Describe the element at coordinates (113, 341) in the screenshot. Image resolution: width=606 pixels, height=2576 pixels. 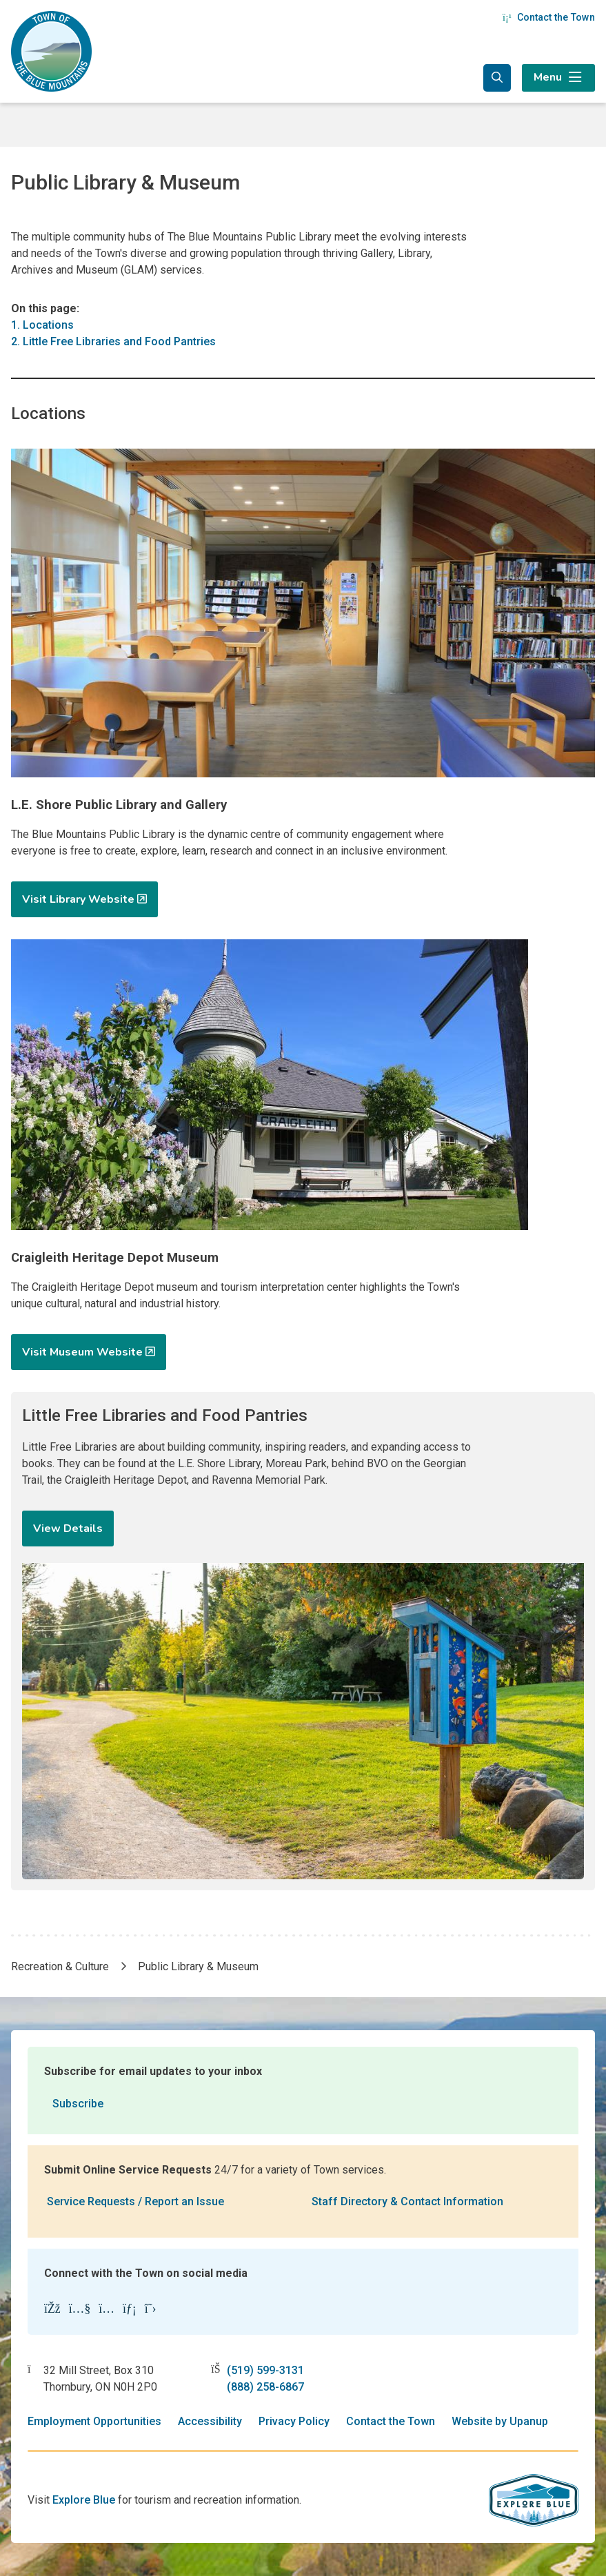
I see `2. Little Free Libraries and Food Pantries` at that location.